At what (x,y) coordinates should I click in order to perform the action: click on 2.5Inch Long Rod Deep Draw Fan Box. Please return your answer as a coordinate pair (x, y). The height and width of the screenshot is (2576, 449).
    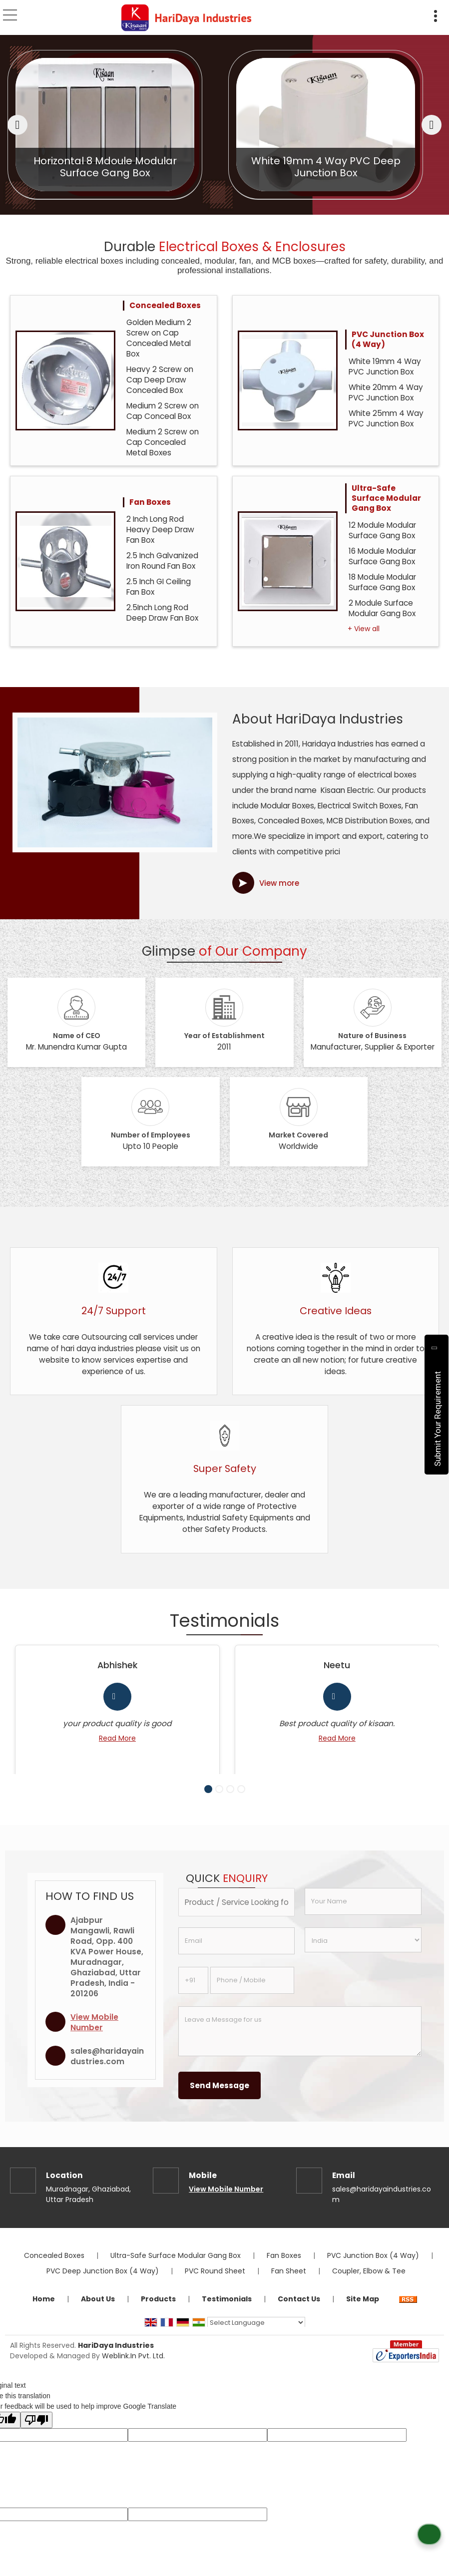
    Looking at the image, I should click on (162, 612).